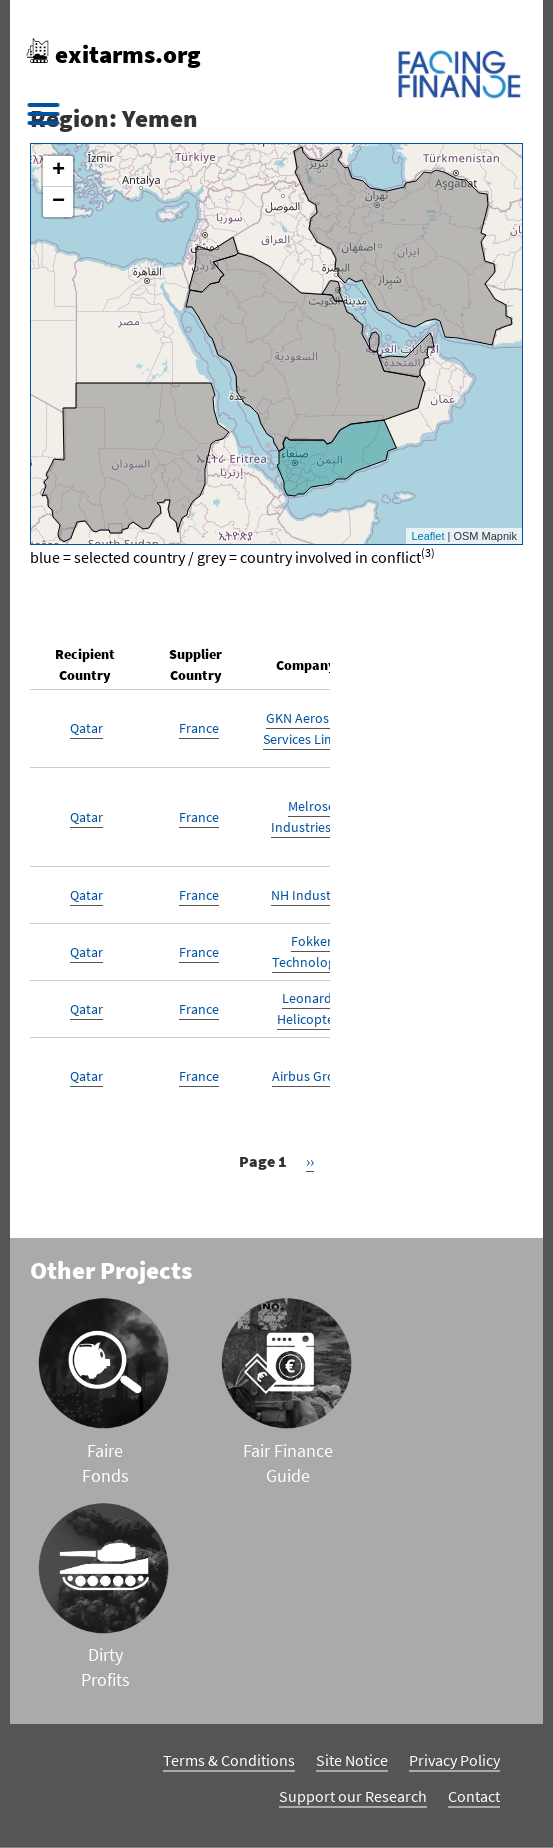 The height and width of the screenshot is (1848, 553). What do you see at coordinates (311, 816) in the screenshot?
I see `Melrose Industries Plc` at bounding box center [311, 816].